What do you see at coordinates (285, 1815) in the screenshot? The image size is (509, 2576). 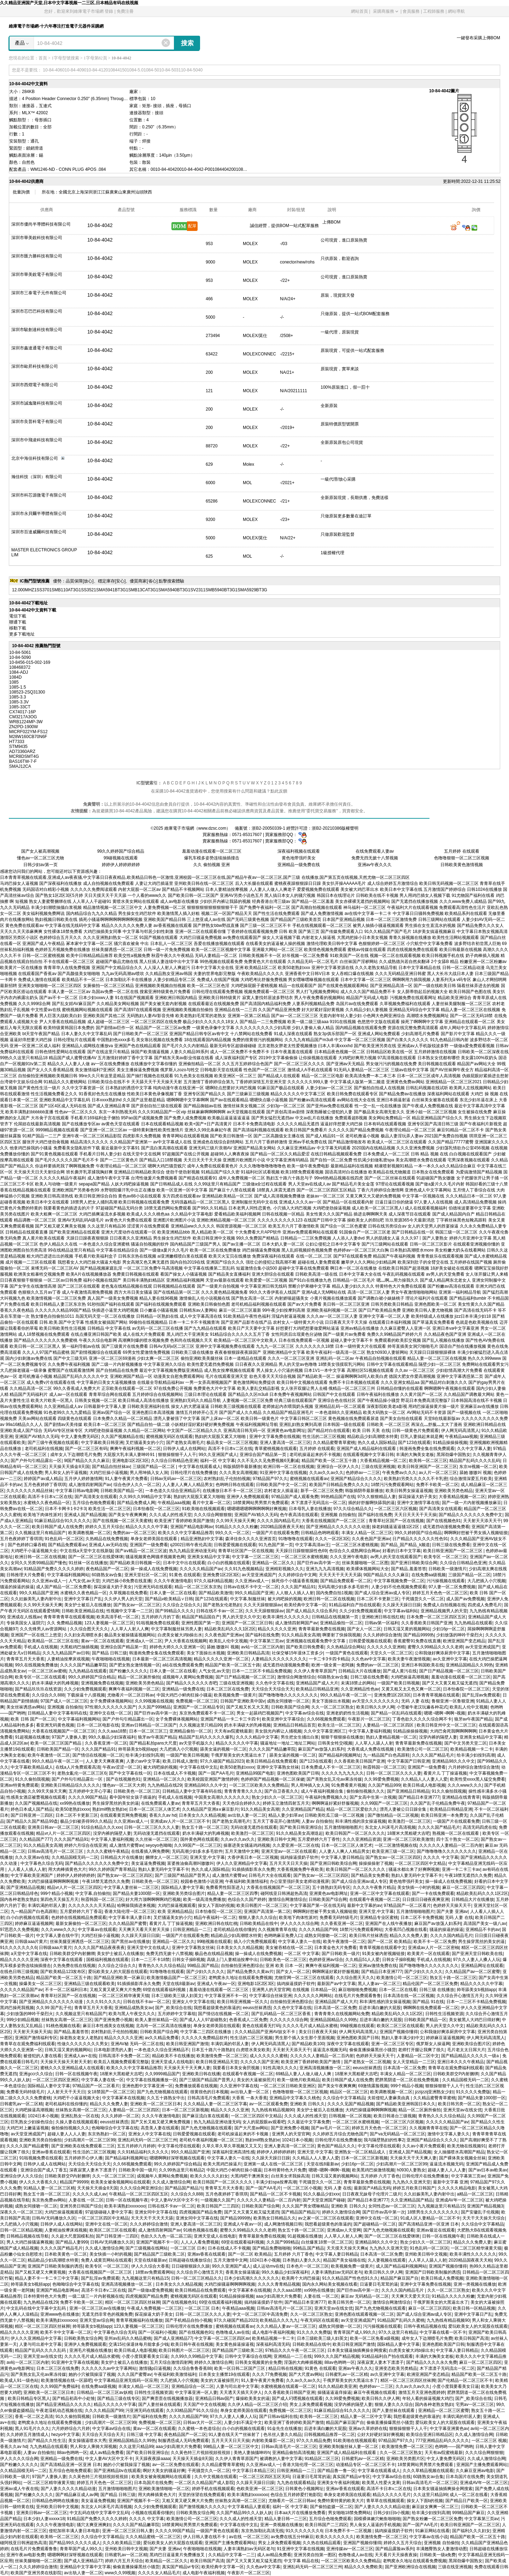 I see `精品人妻少妇草av` at bounding box center [285, 1815].